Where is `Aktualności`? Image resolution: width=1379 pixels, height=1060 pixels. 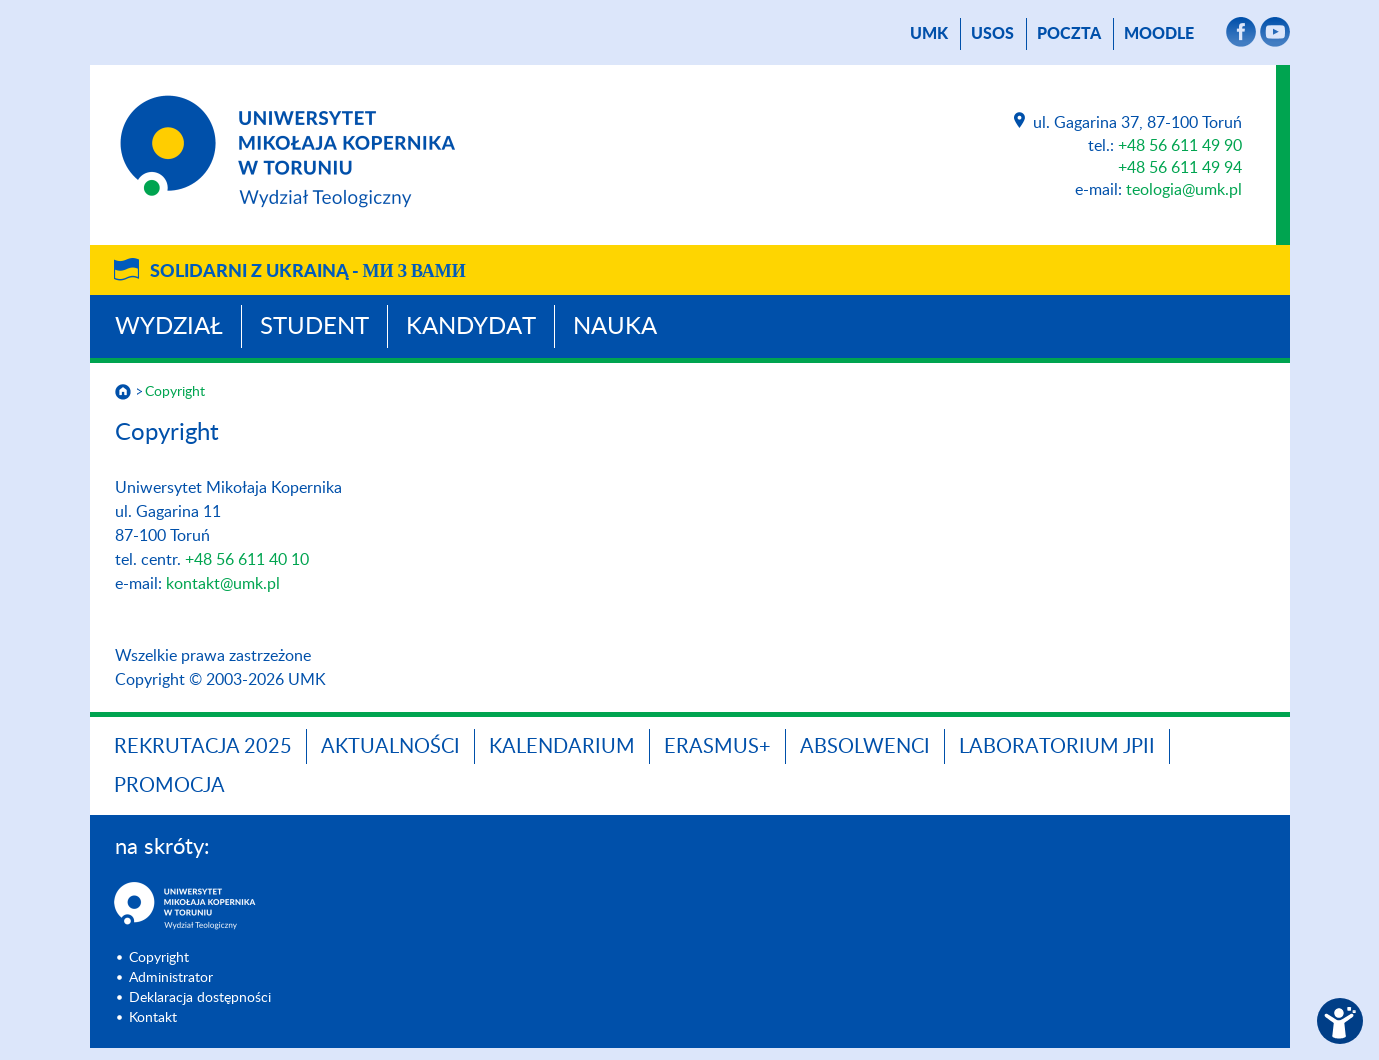
Aktualności is located at coordinates (390, 747).